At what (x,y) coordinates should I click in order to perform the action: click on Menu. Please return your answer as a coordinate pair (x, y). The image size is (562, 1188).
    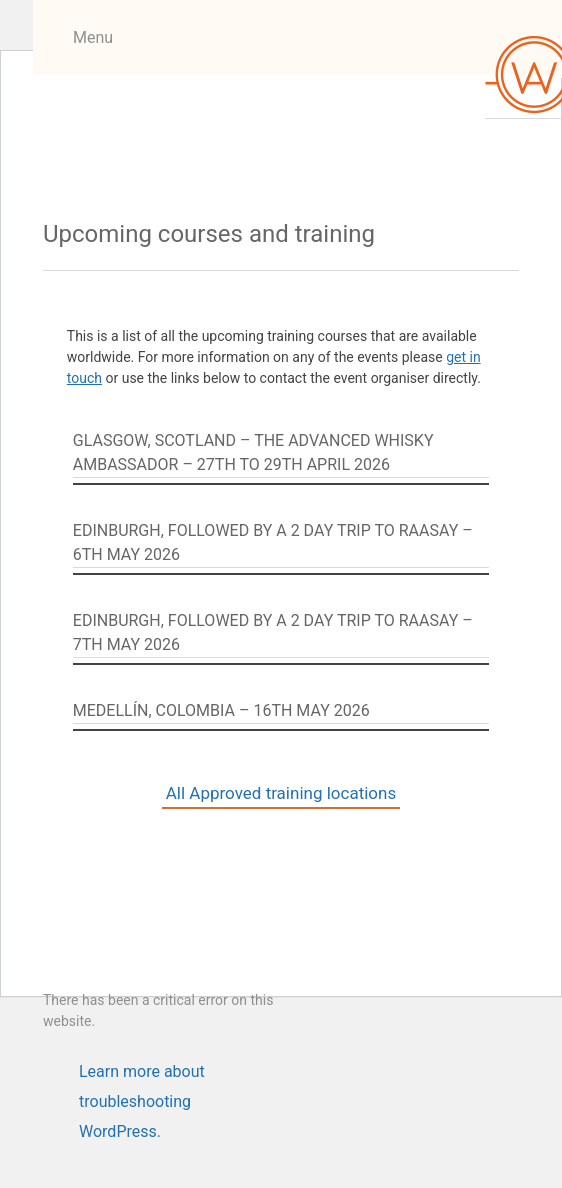
    Looking at the image, I should click on (93, 37).